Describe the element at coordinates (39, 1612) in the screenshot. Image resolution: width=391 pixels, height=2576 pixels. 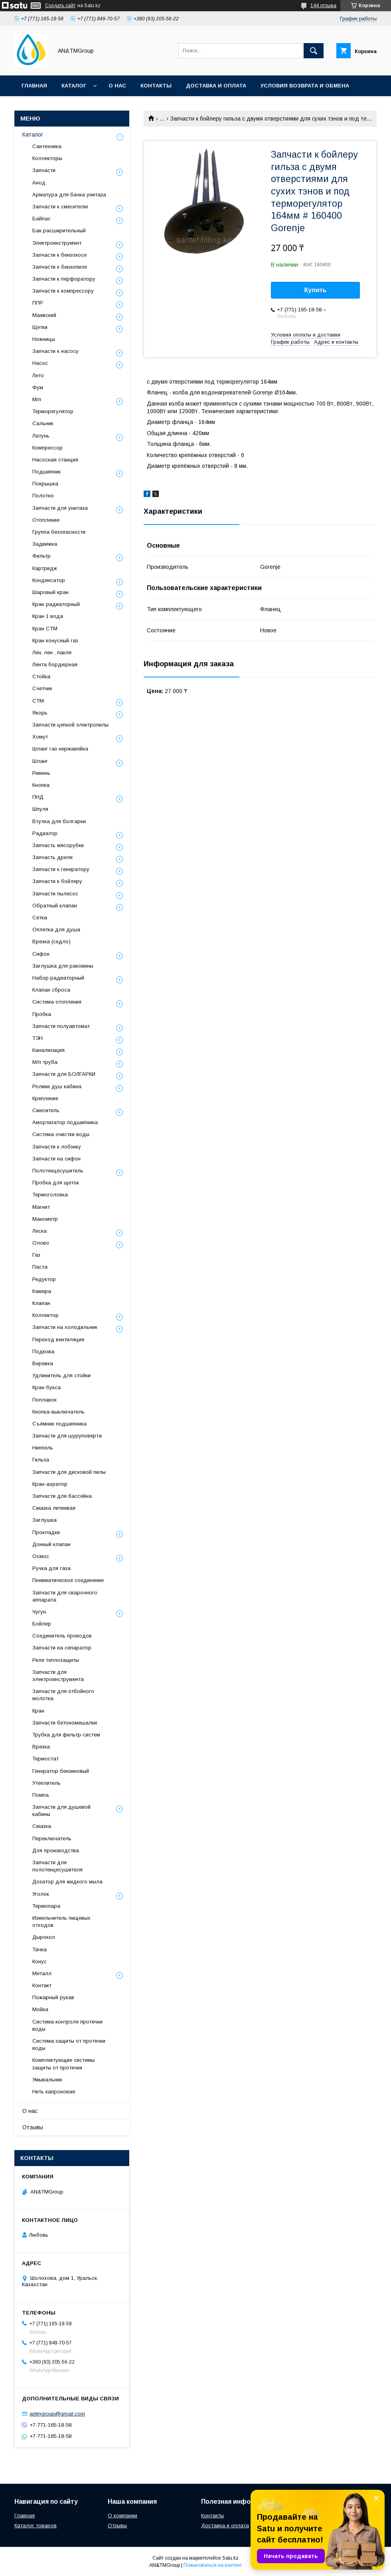
I see `Чугун.` at that location.